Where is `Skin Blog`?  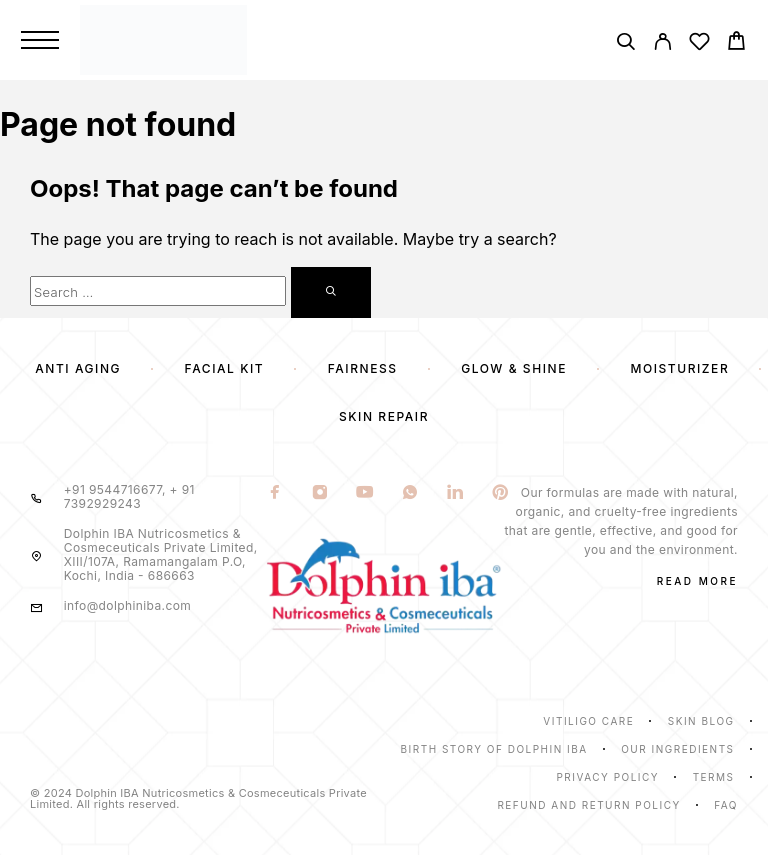 Skin Blog is located at coordinates (701, 721).